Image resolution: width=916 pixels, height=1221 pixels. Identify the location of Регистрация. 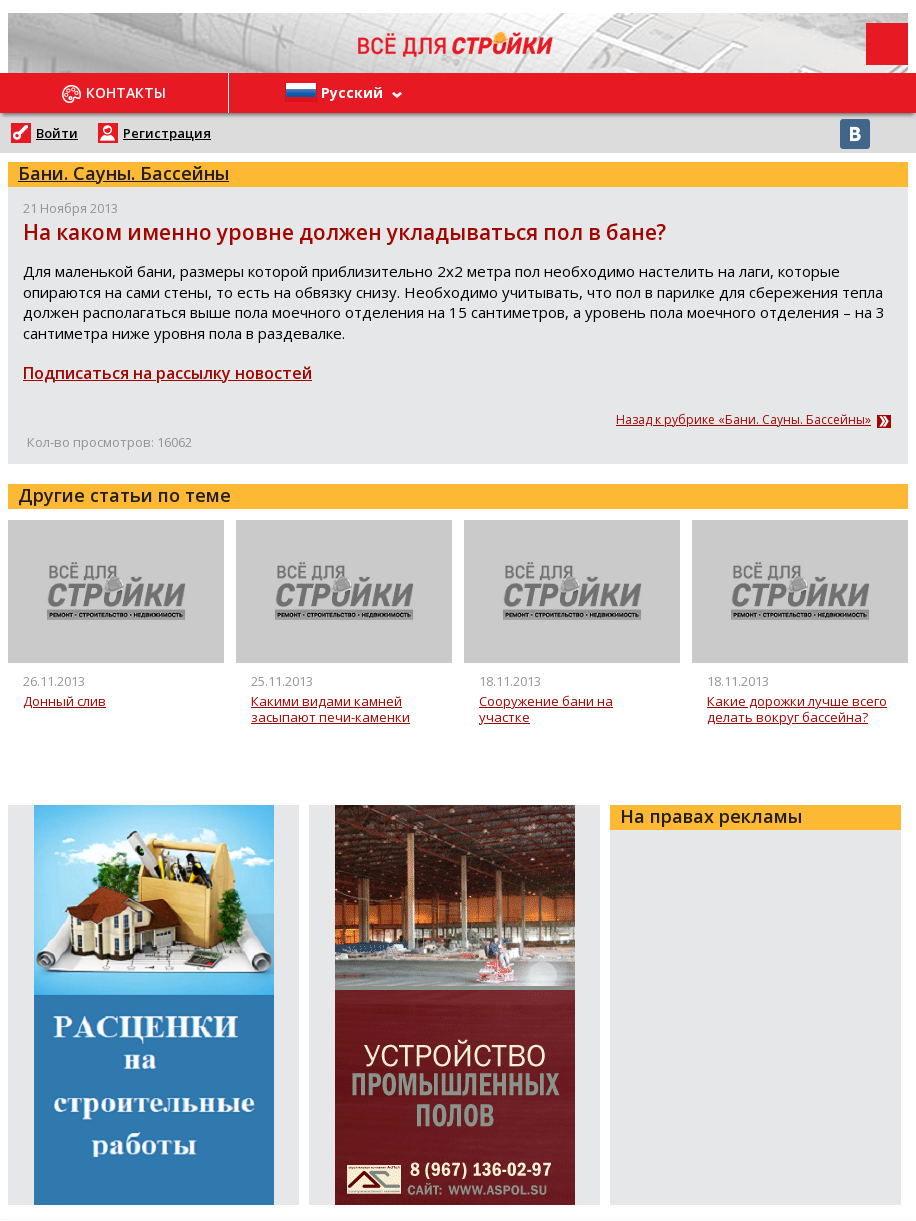
(167, 133).